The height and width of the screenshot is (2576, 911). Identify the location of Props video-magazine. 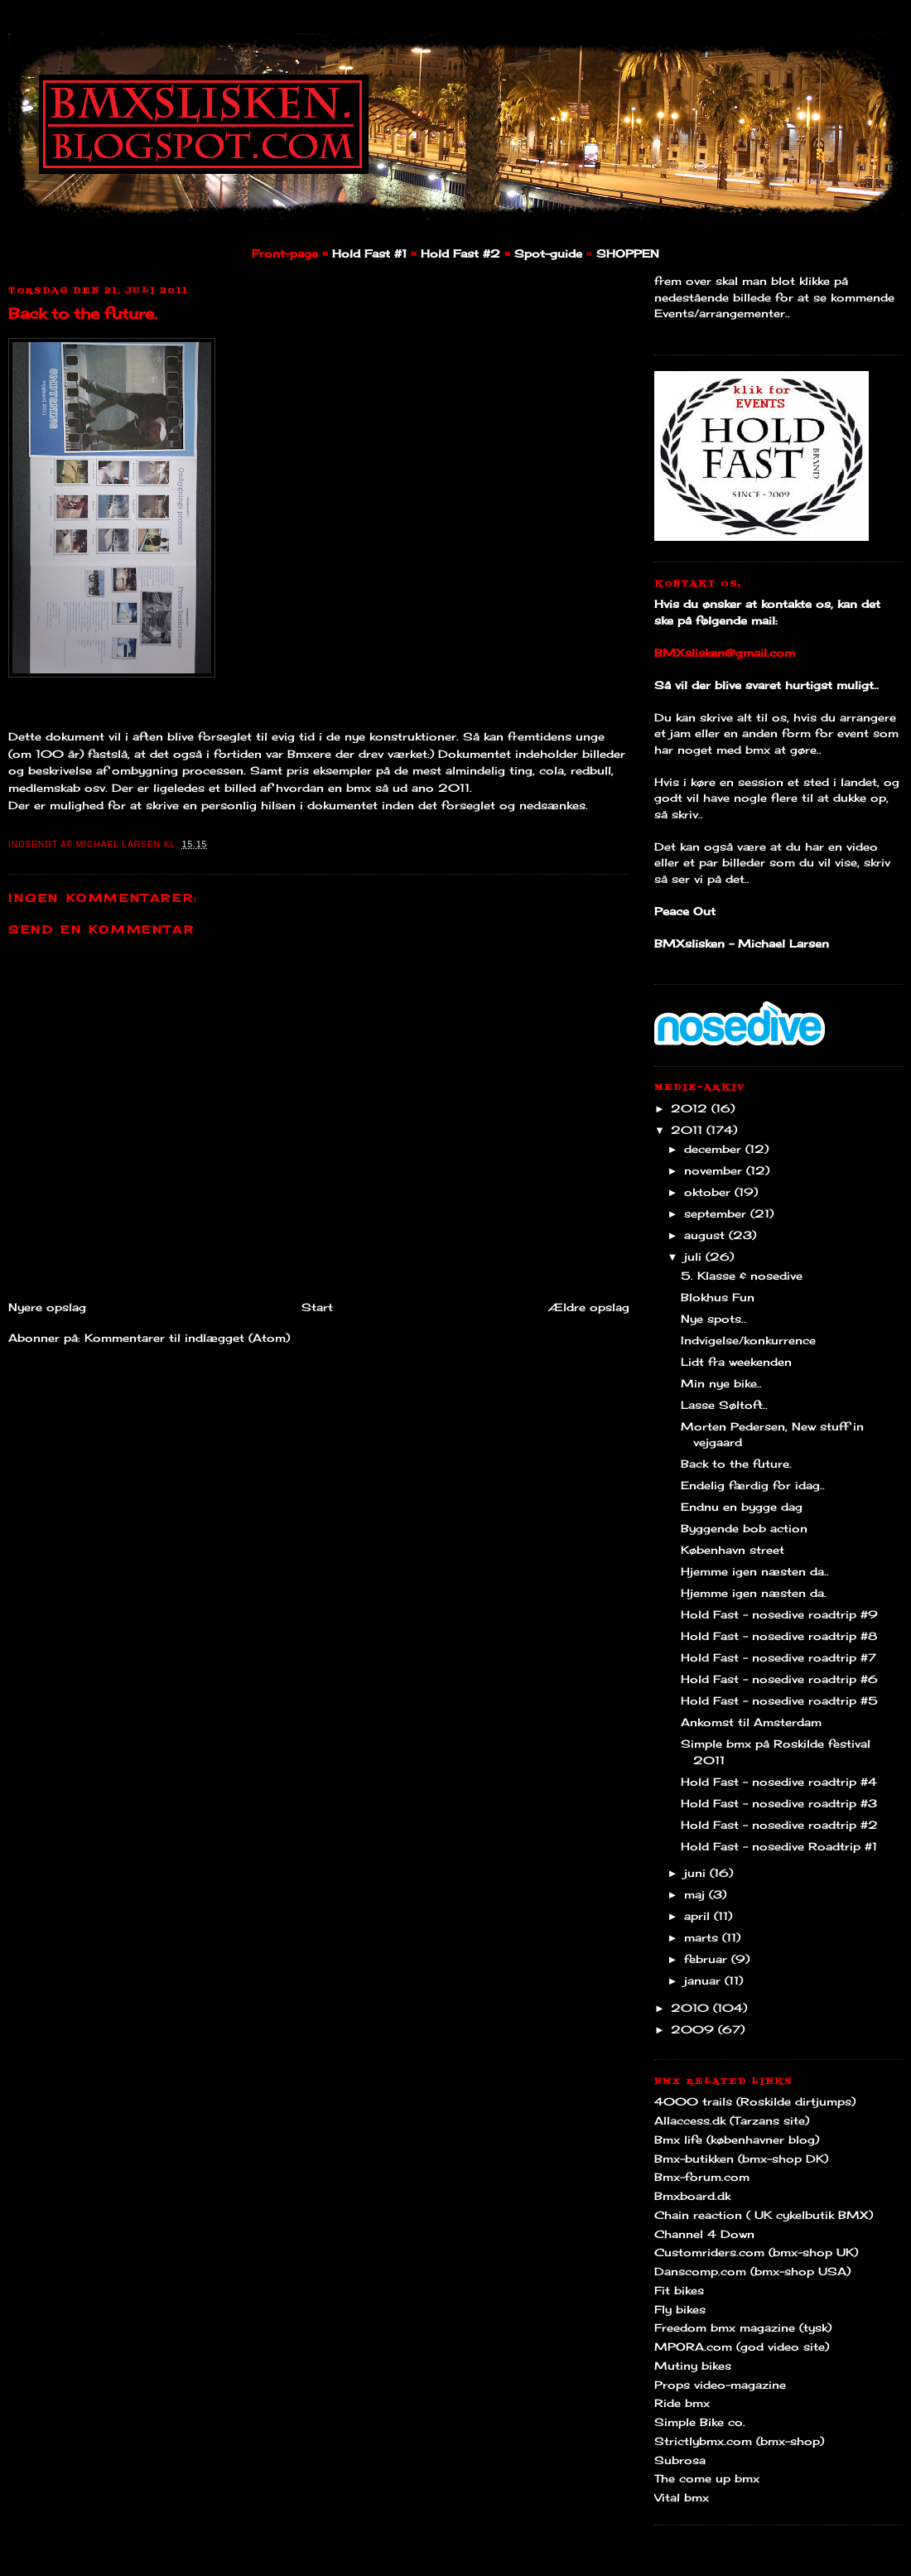
(720, 2384).